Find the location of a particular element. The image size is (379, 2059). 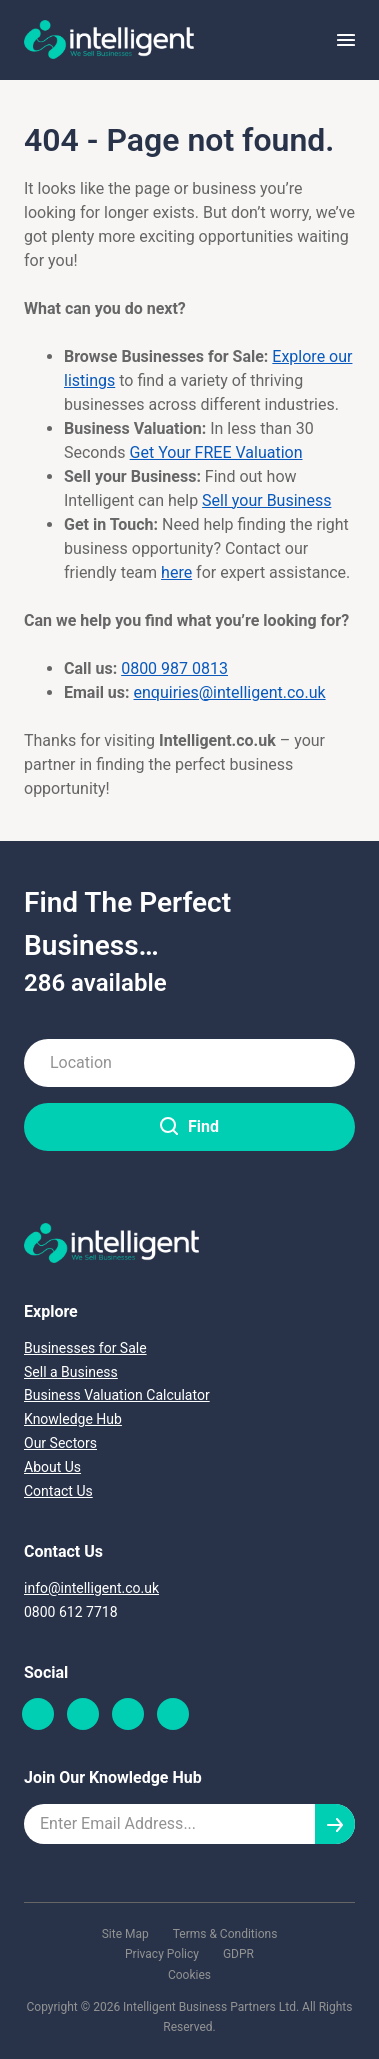

info@intelligent.co.uk is located at coordinates (91, 1588).